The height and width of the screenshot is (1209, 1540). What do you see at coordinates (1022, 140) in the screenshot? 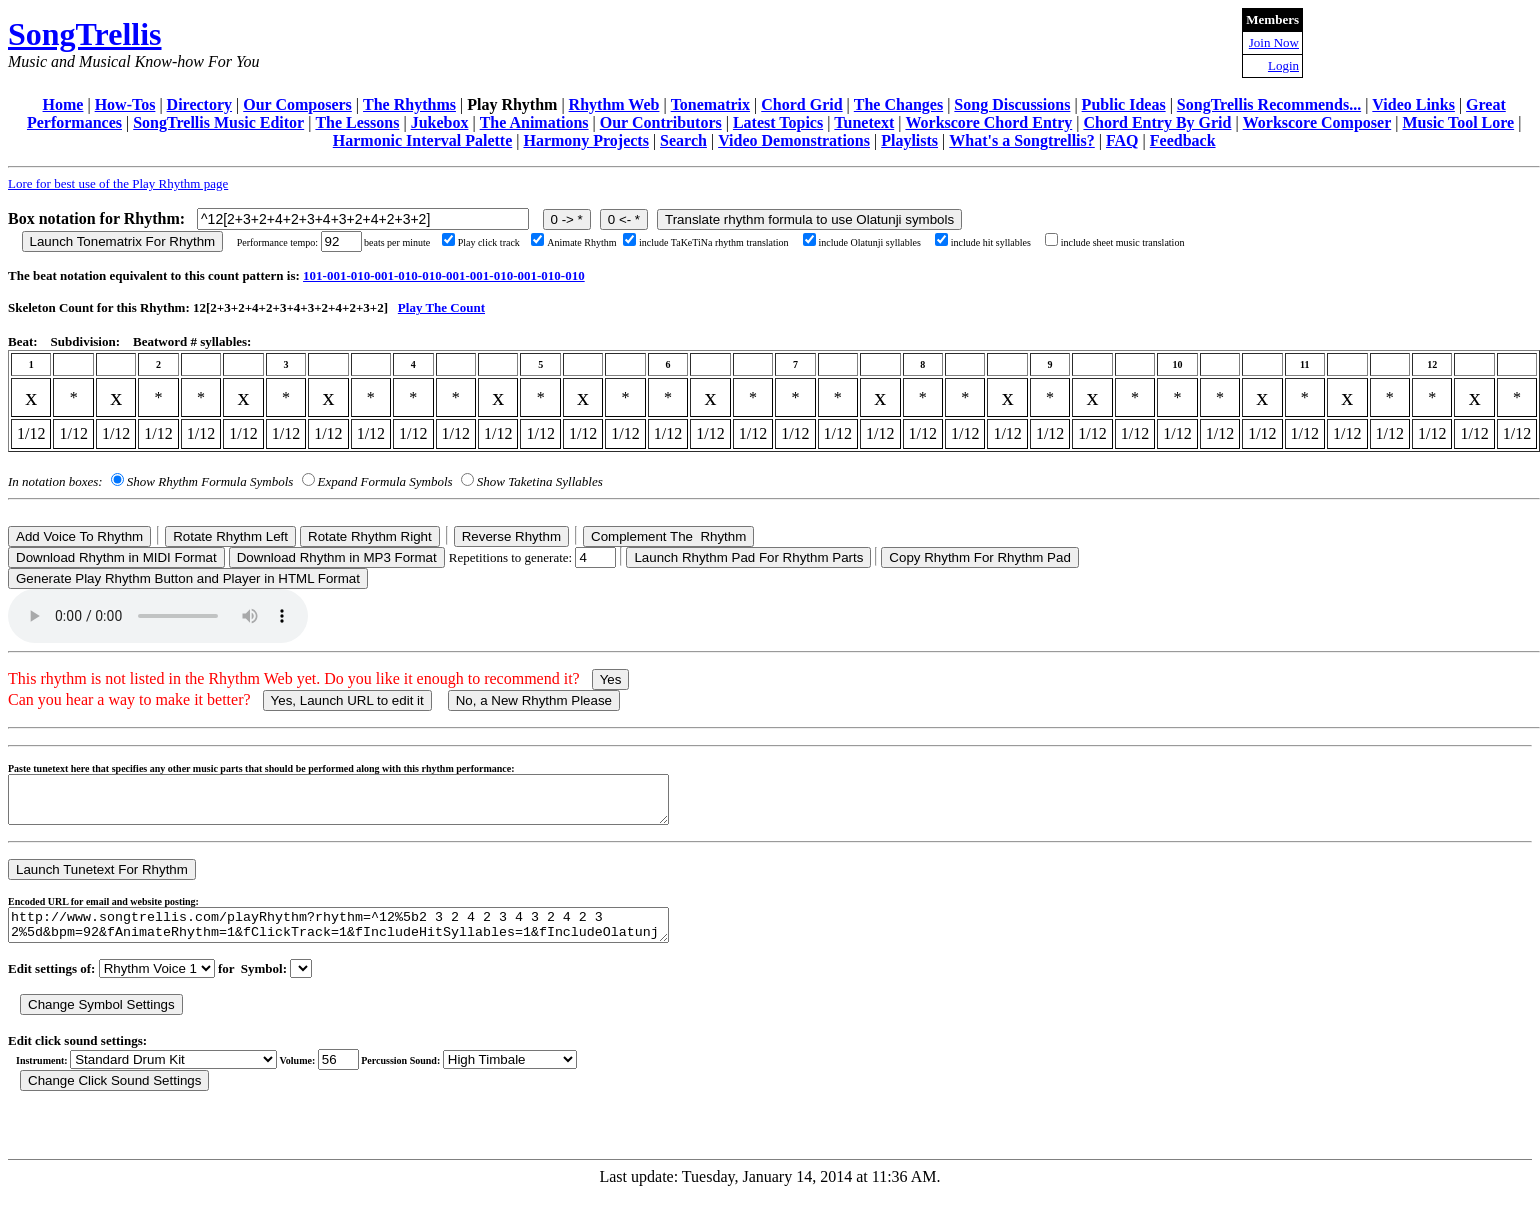
I see `What's a Songtrellis?` at bounding box center [1022, 140].